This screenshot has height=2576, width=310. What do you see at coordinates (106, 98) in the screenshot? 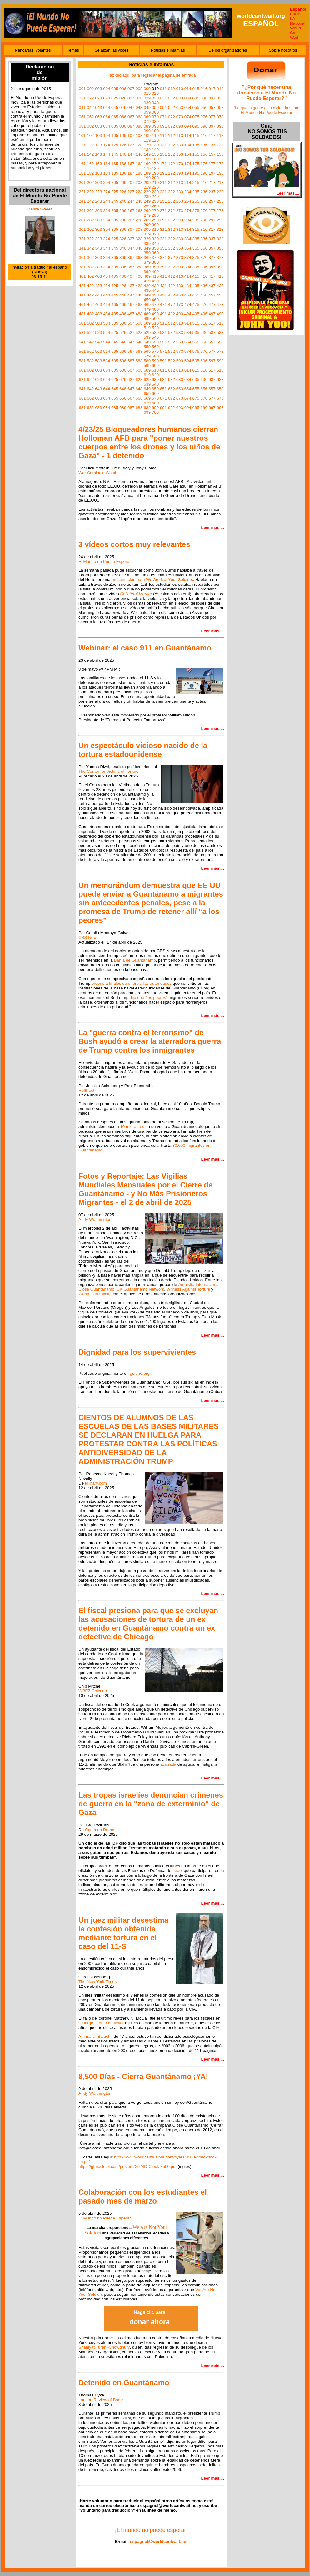
I see `024` at bounding box center [106, 98].